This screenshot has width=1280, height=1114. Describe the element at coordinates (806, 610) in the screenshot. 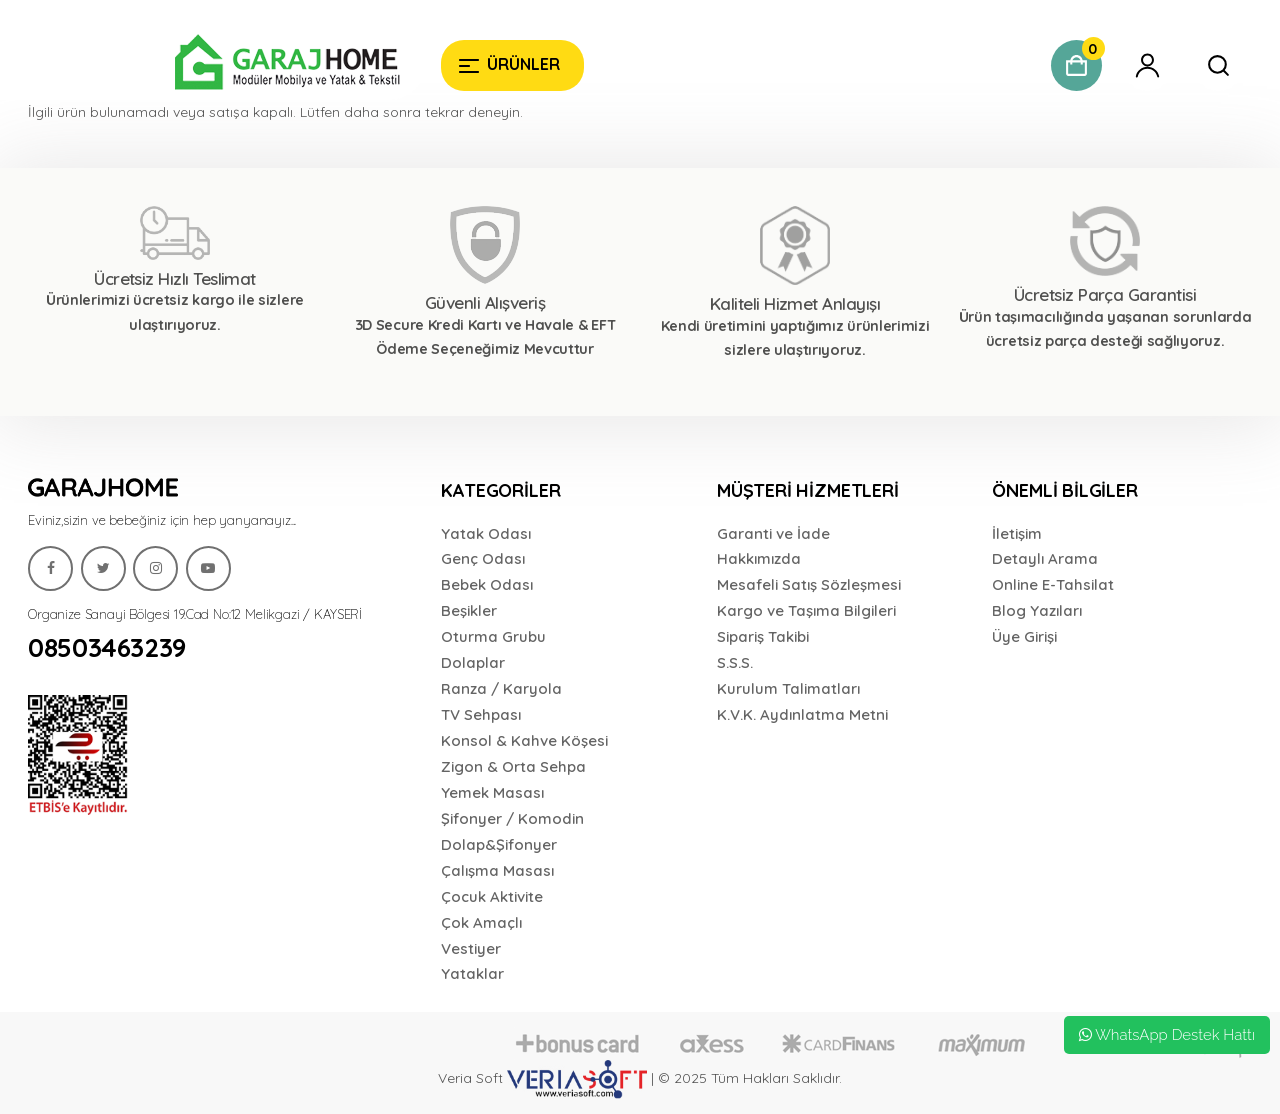

I see `Kargo ve Taşıma Bilgileri` at that location.